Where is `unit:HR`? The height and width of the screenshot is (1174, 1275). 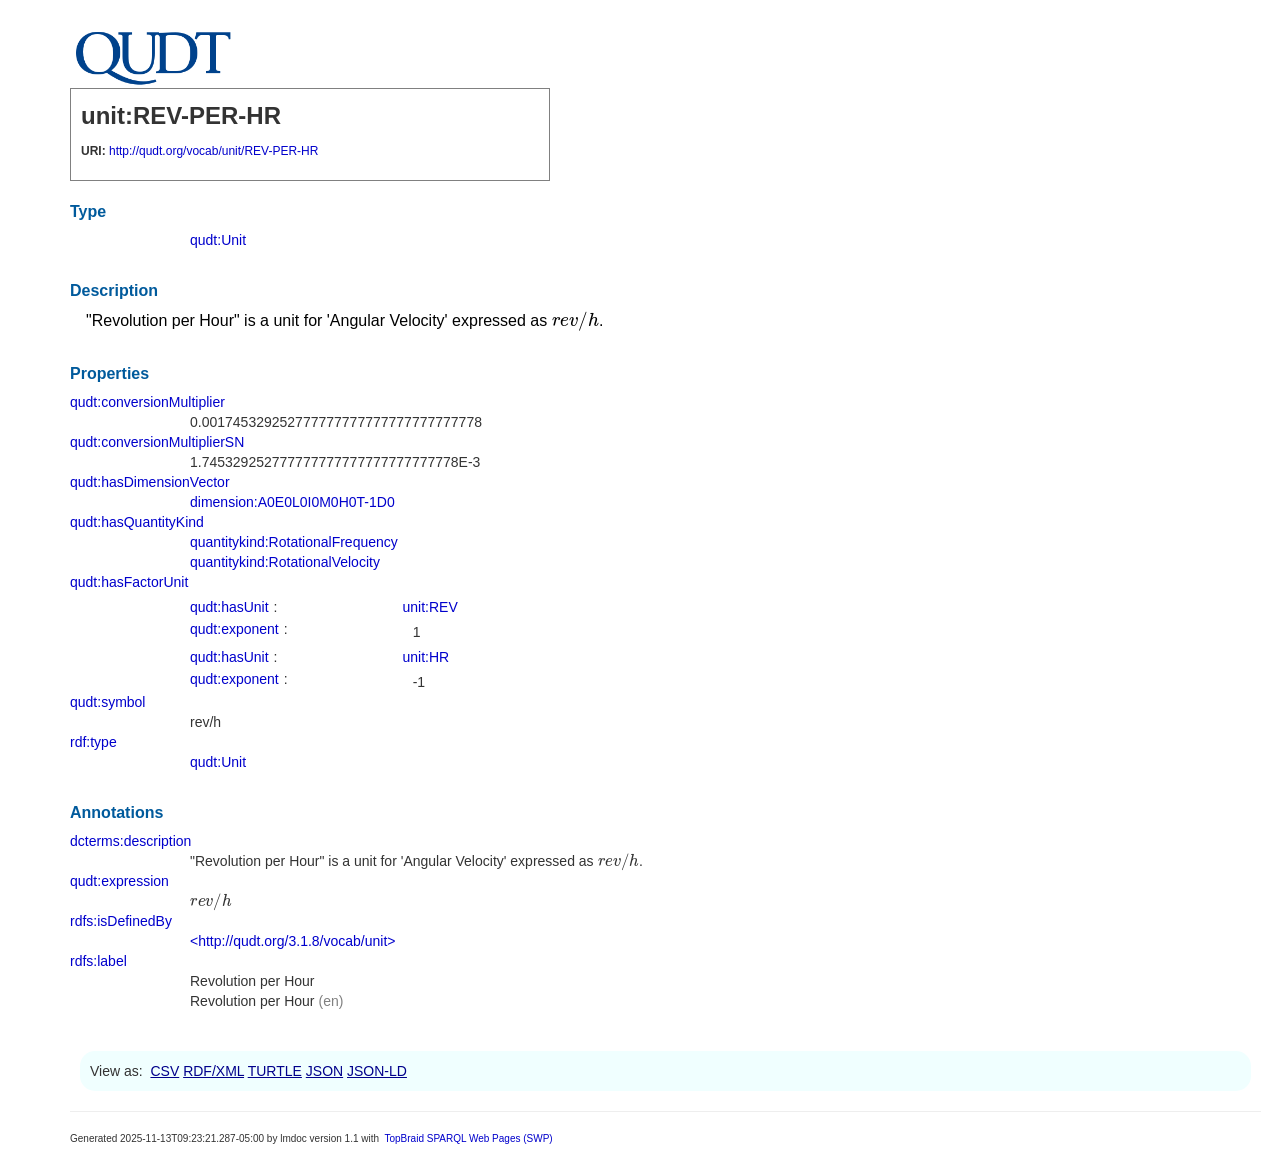
unit:HR is located at coordinates (426, 657).